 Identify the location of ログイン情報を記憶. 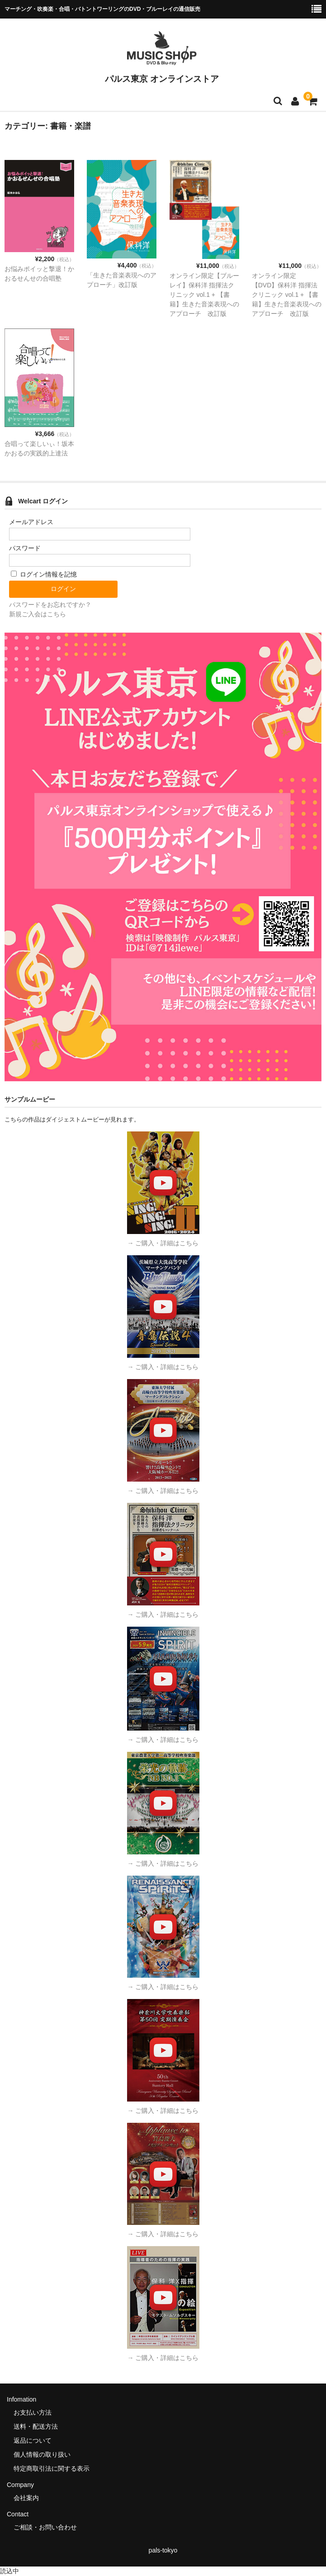
(44, 574).